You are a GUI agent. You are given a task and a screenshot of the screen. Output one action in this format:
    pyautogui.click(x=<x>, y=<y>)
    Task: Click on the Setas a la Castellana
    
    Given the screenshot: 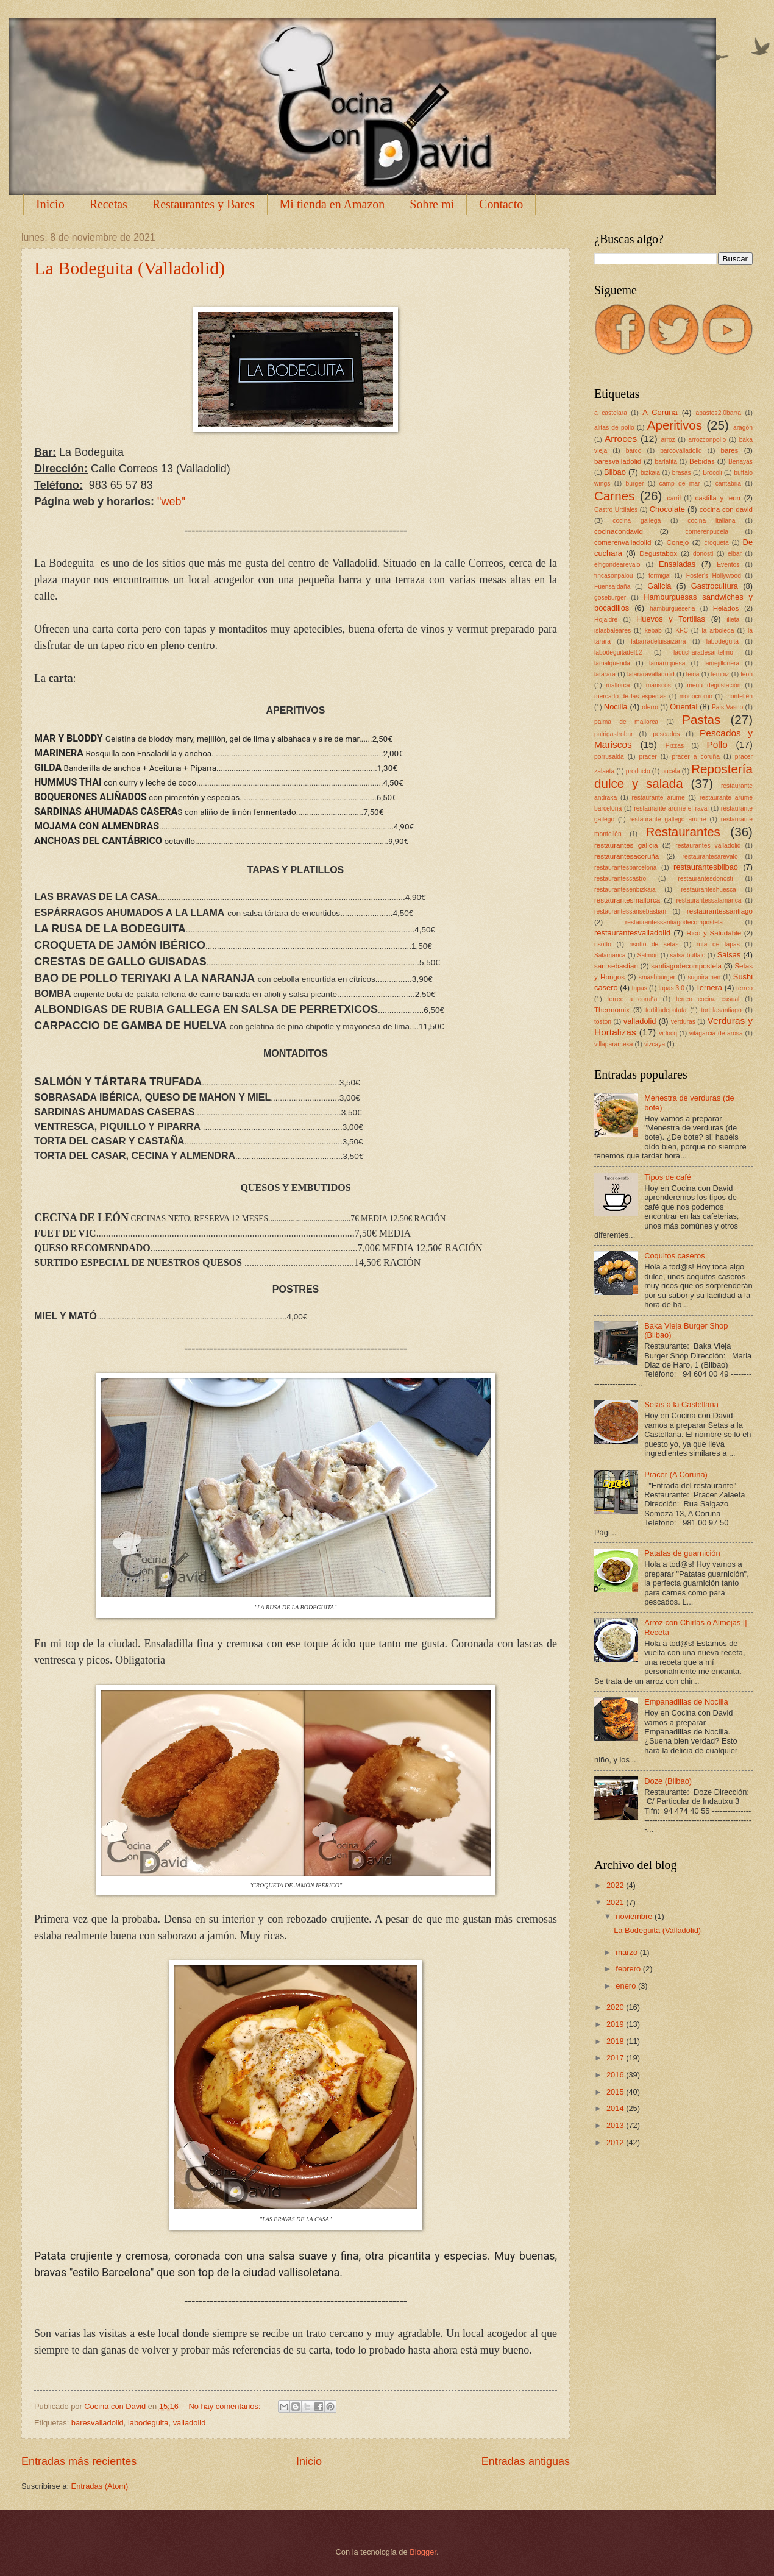 What is the action you would take?
    pyautogui.click(x=681, y=1404)
    